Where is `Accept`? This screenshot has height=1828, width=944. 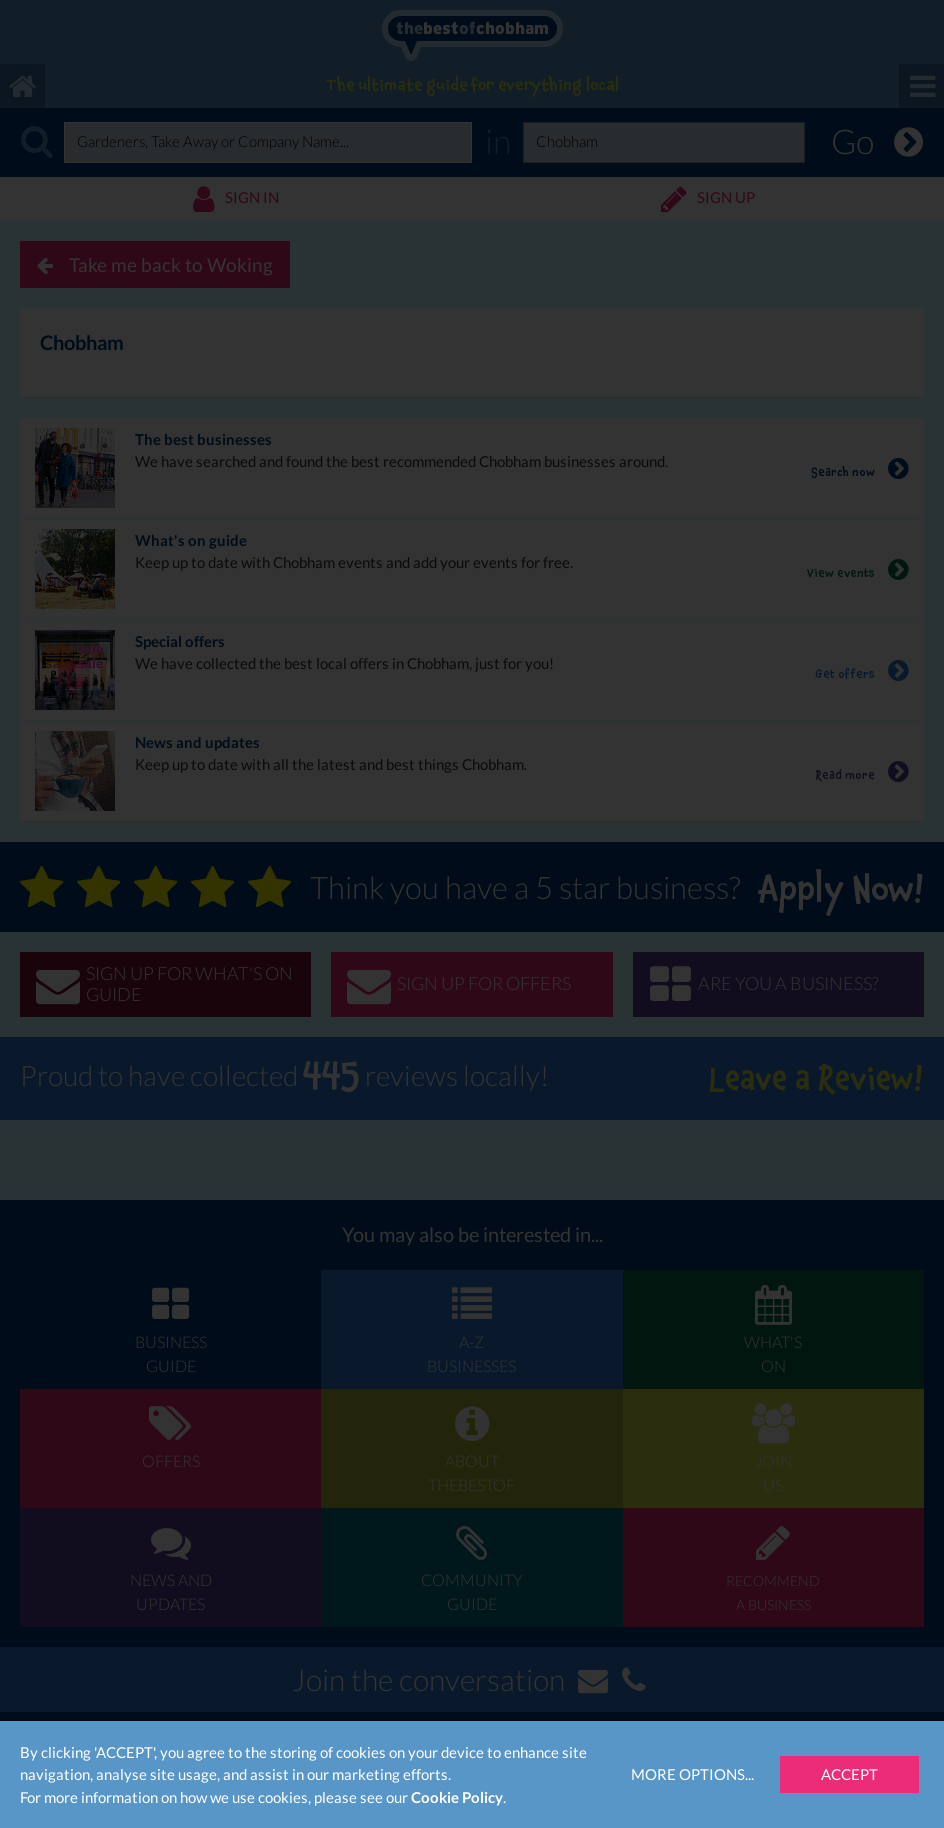 Accept is located at coordinates (849, 1774).